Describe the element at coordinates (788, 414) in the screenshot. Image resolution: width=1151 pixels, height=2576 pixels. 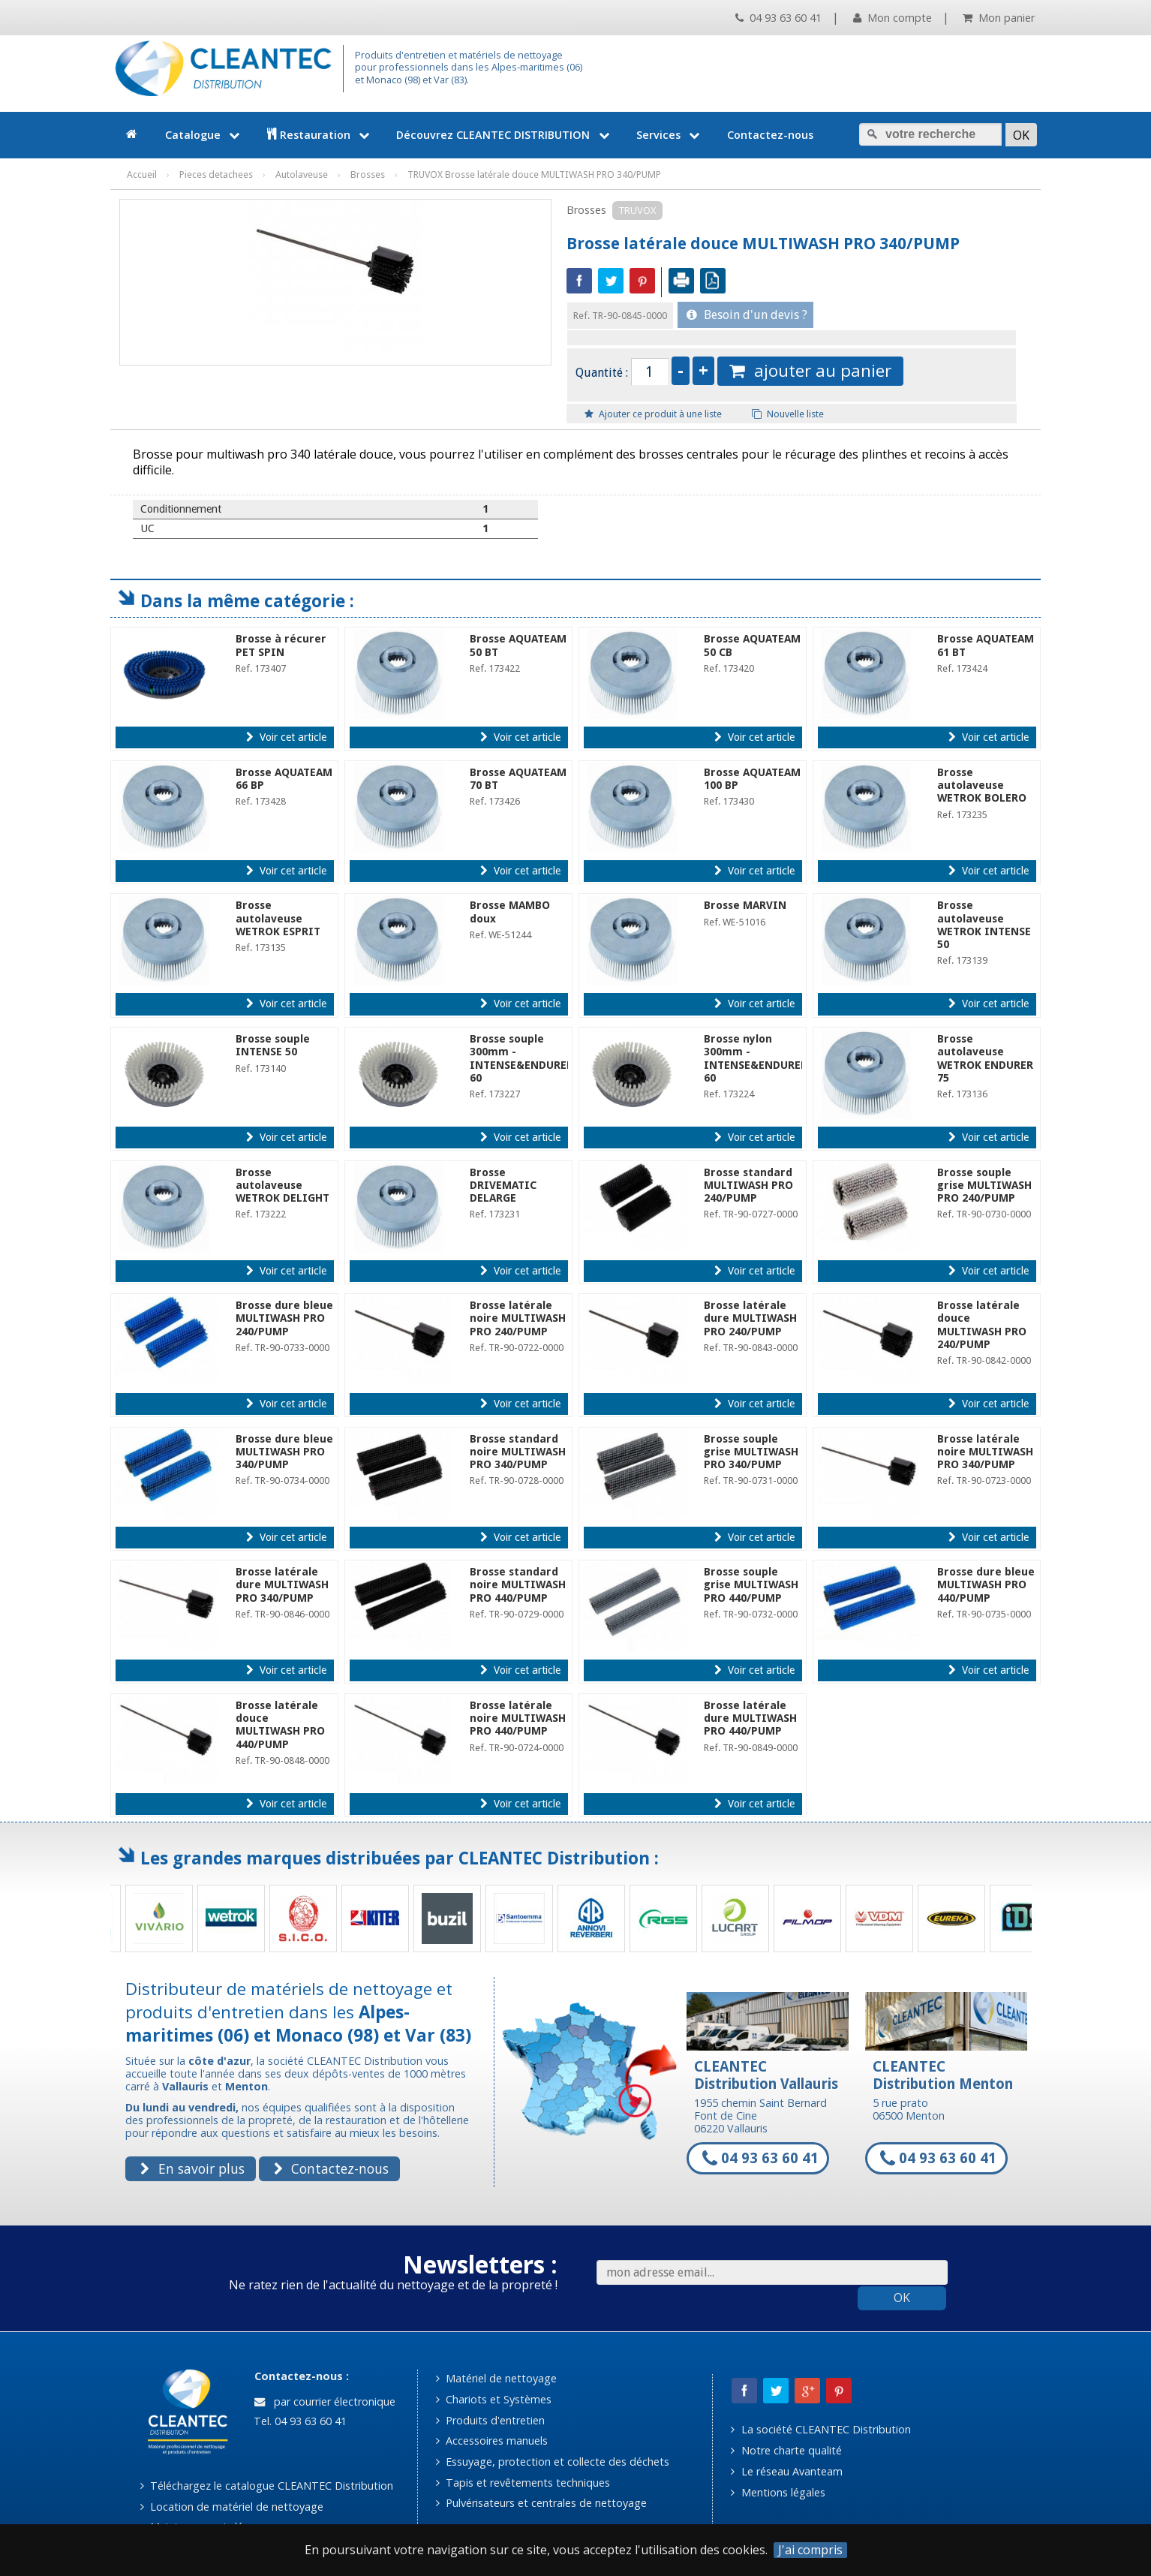
I see `Nouvelle liste` at that location.